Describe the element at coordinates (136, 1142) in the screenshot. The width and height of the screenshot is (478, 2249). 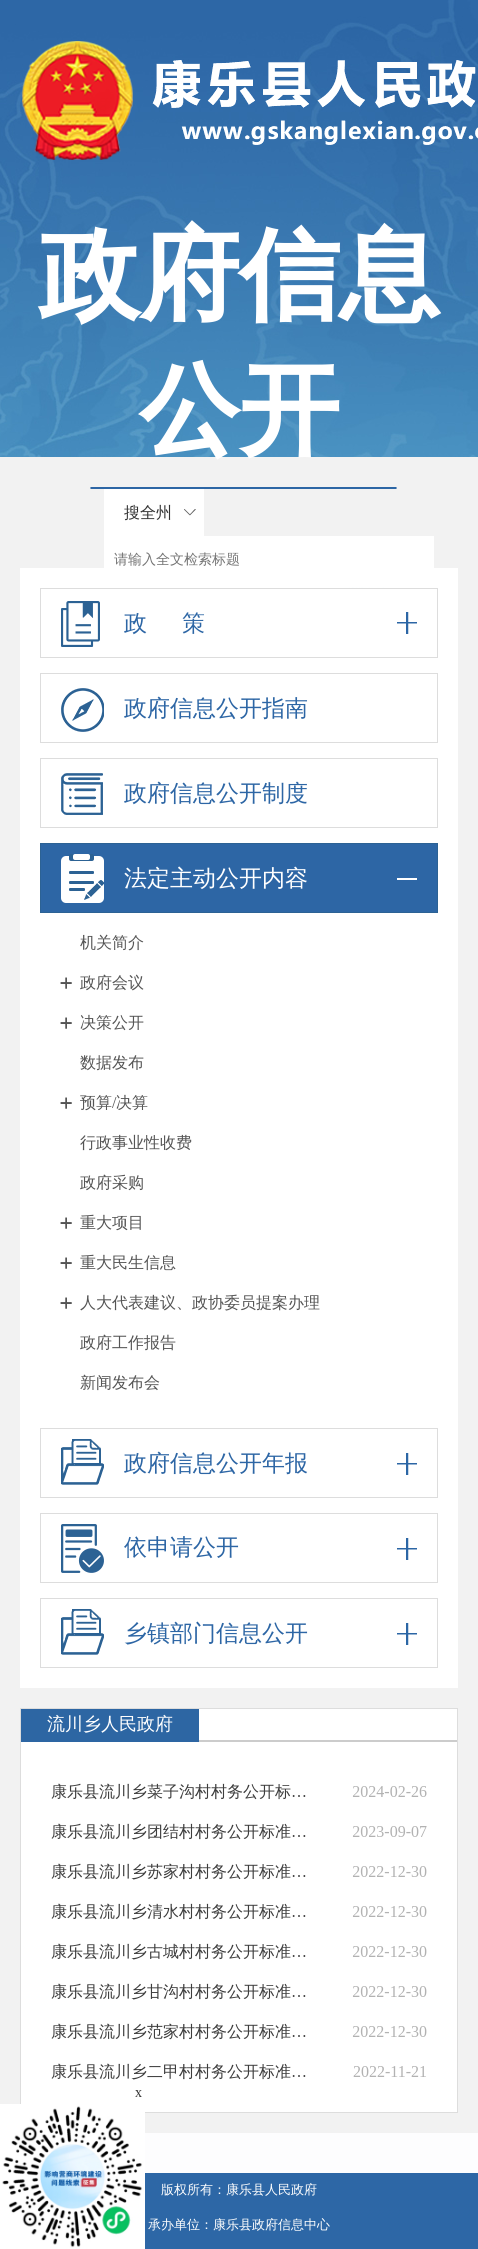
I see `行政事业性收费` at that location.